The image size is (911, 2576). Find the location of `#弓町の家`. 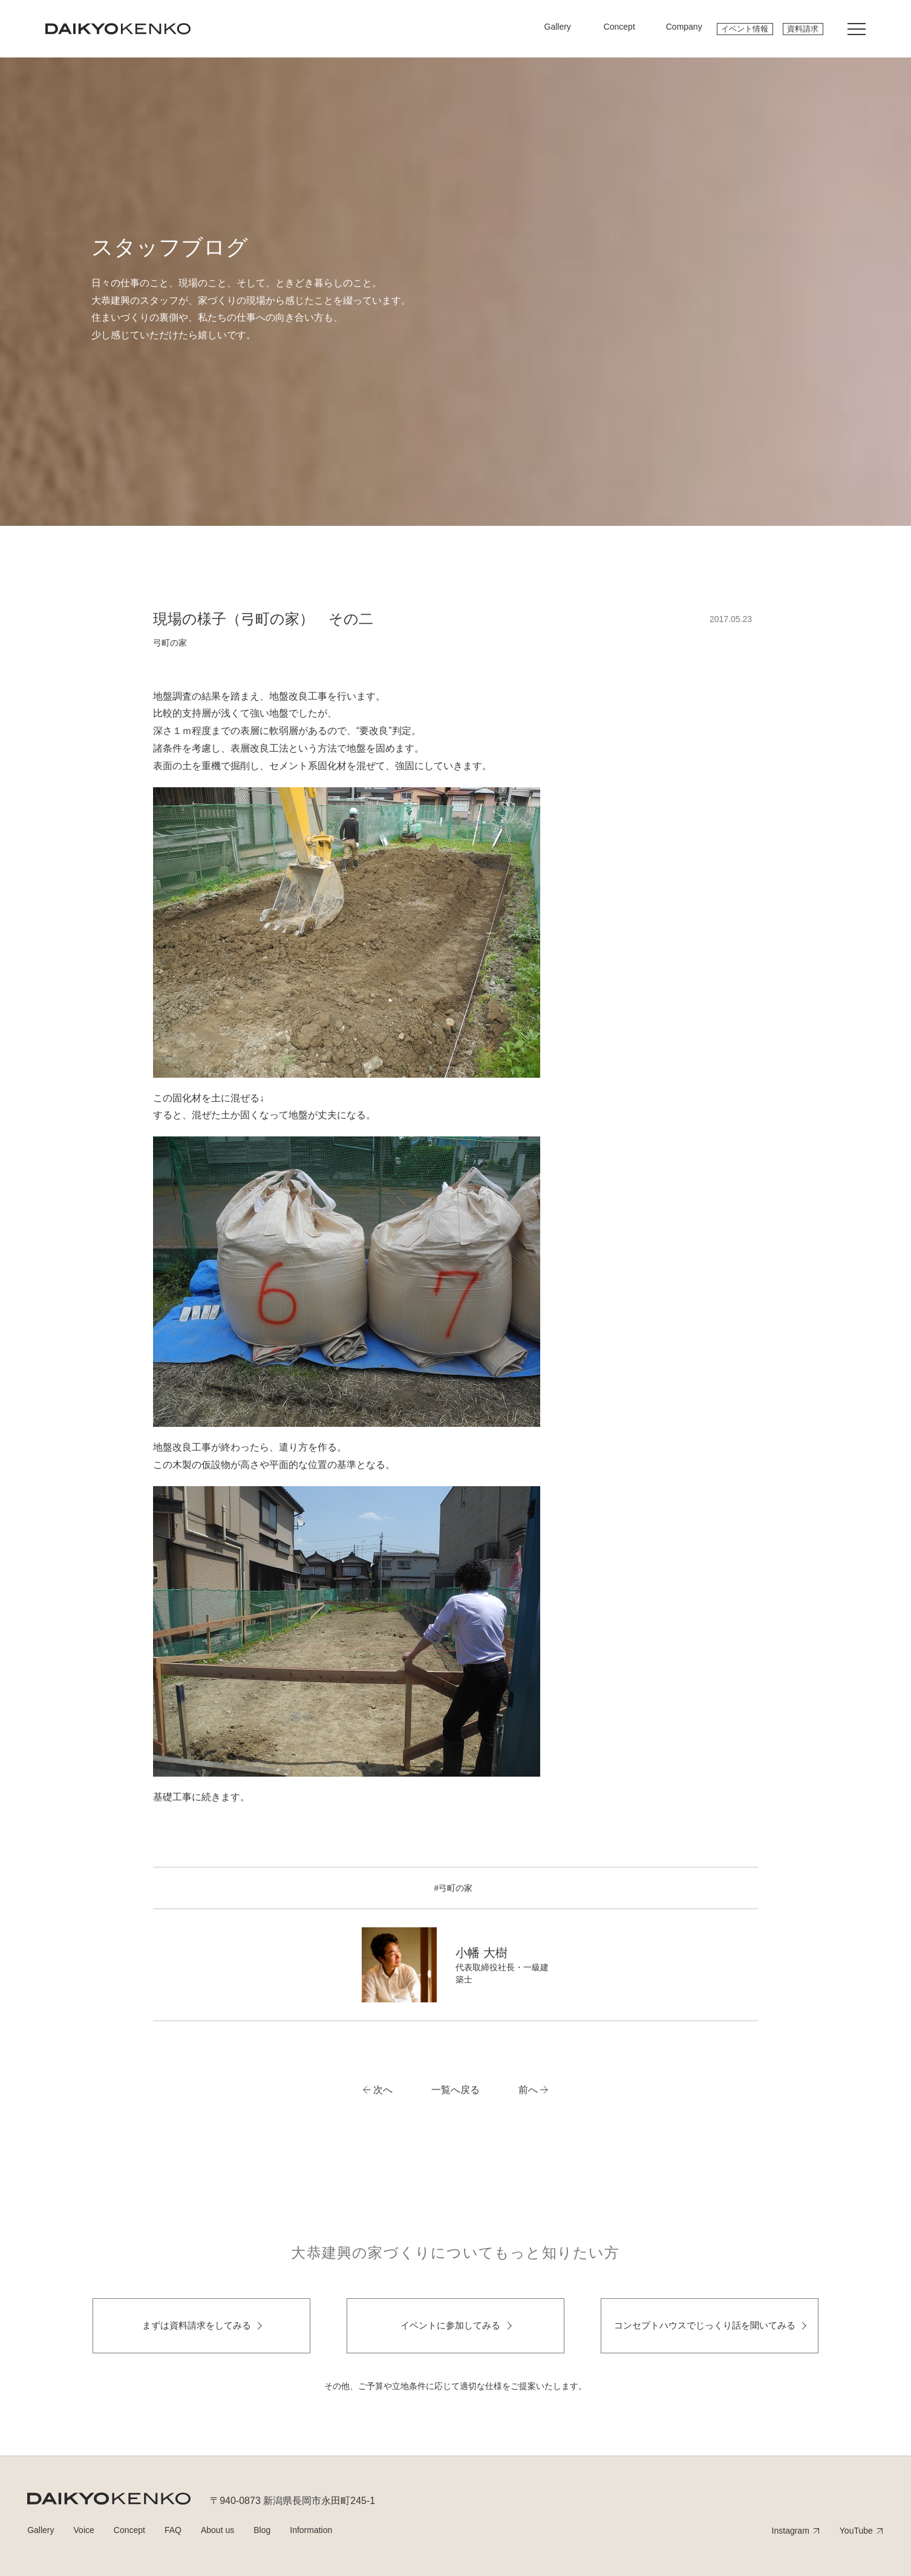

#弓町の家 is located at coordinates (453, 1888).